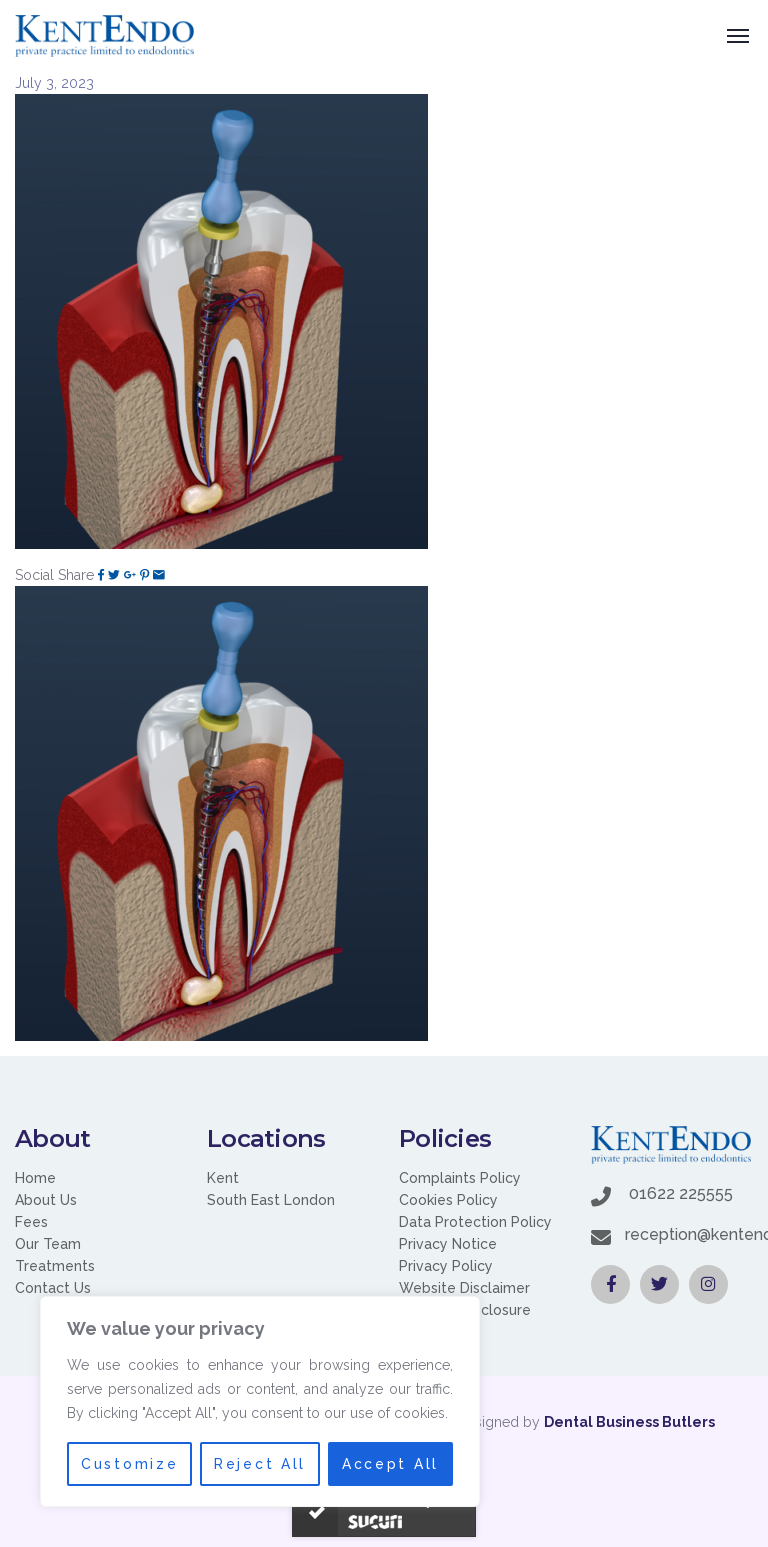 The height and width of the screenshot is (1547, 768). What do you see at coordinates (260, 1464) in the screenshot?
I see `Reject All` at bounding box center [260, 1464].